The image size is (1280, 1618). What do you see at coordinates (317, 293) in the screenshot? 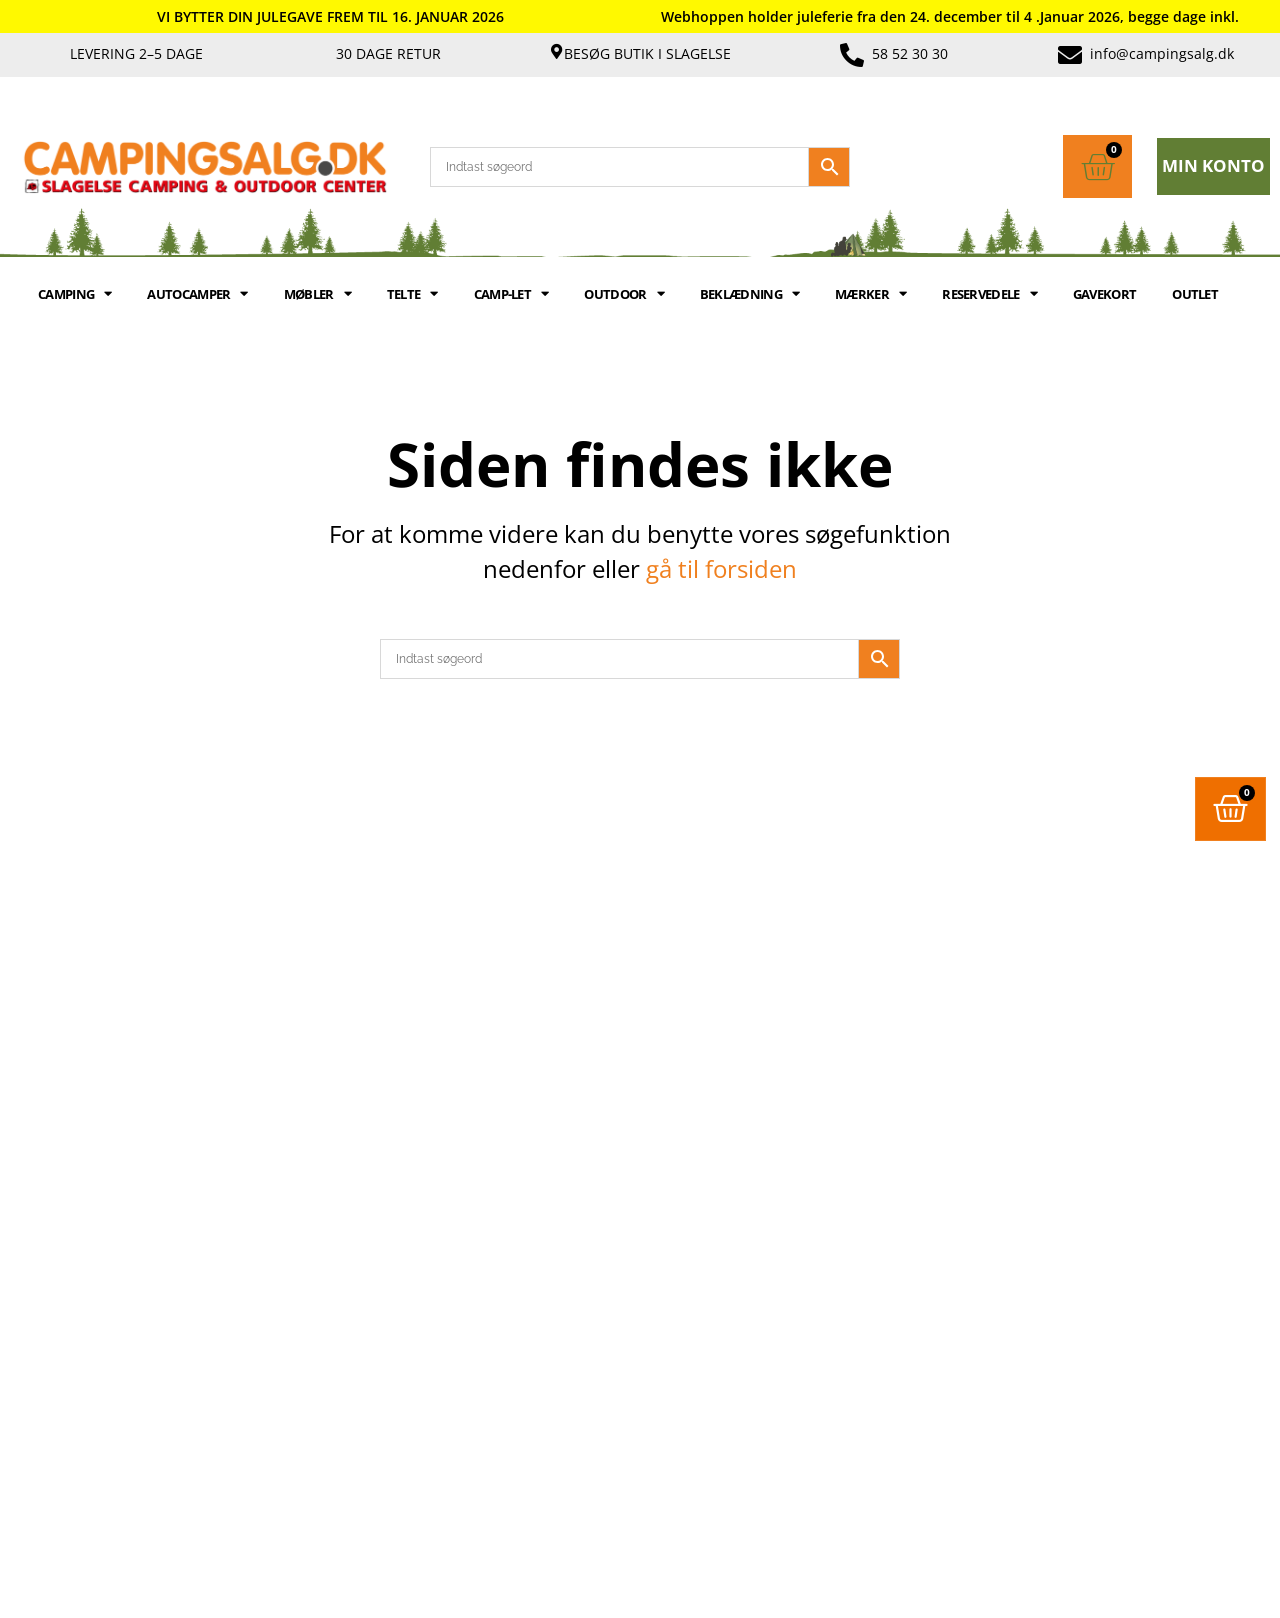
I see `MØBLER` at bounding box center [317, 293].